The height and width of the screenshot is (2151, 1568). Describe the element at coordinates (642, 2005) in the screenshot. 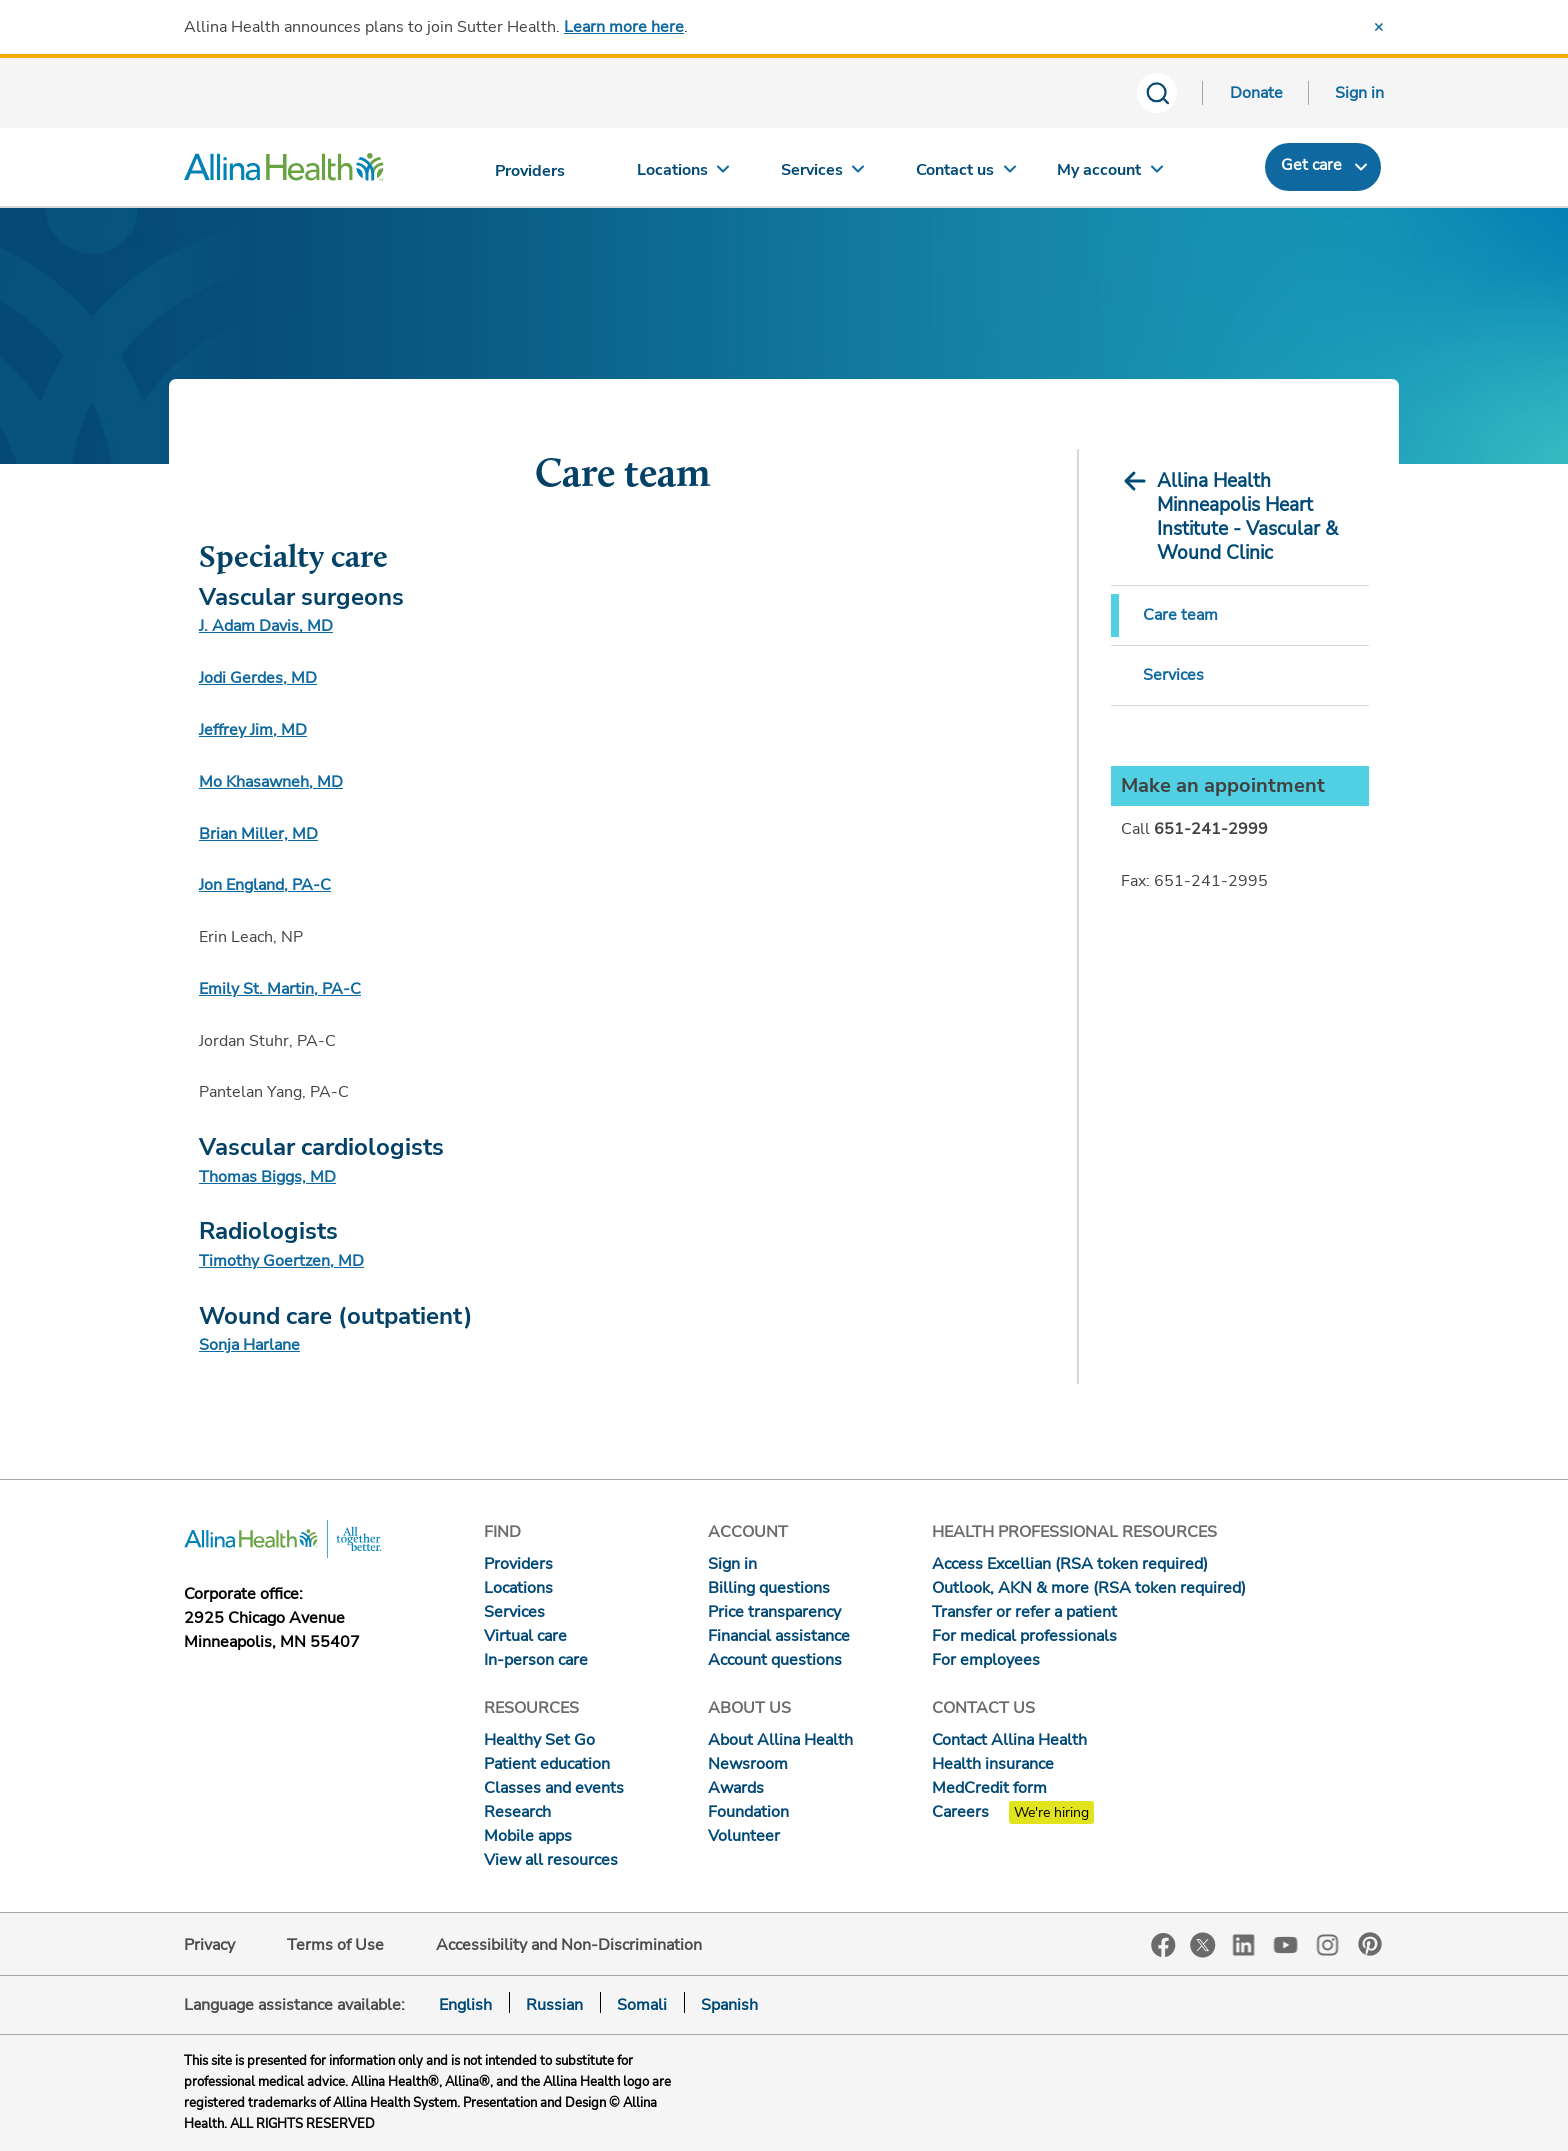

I see `Somali` at that location.